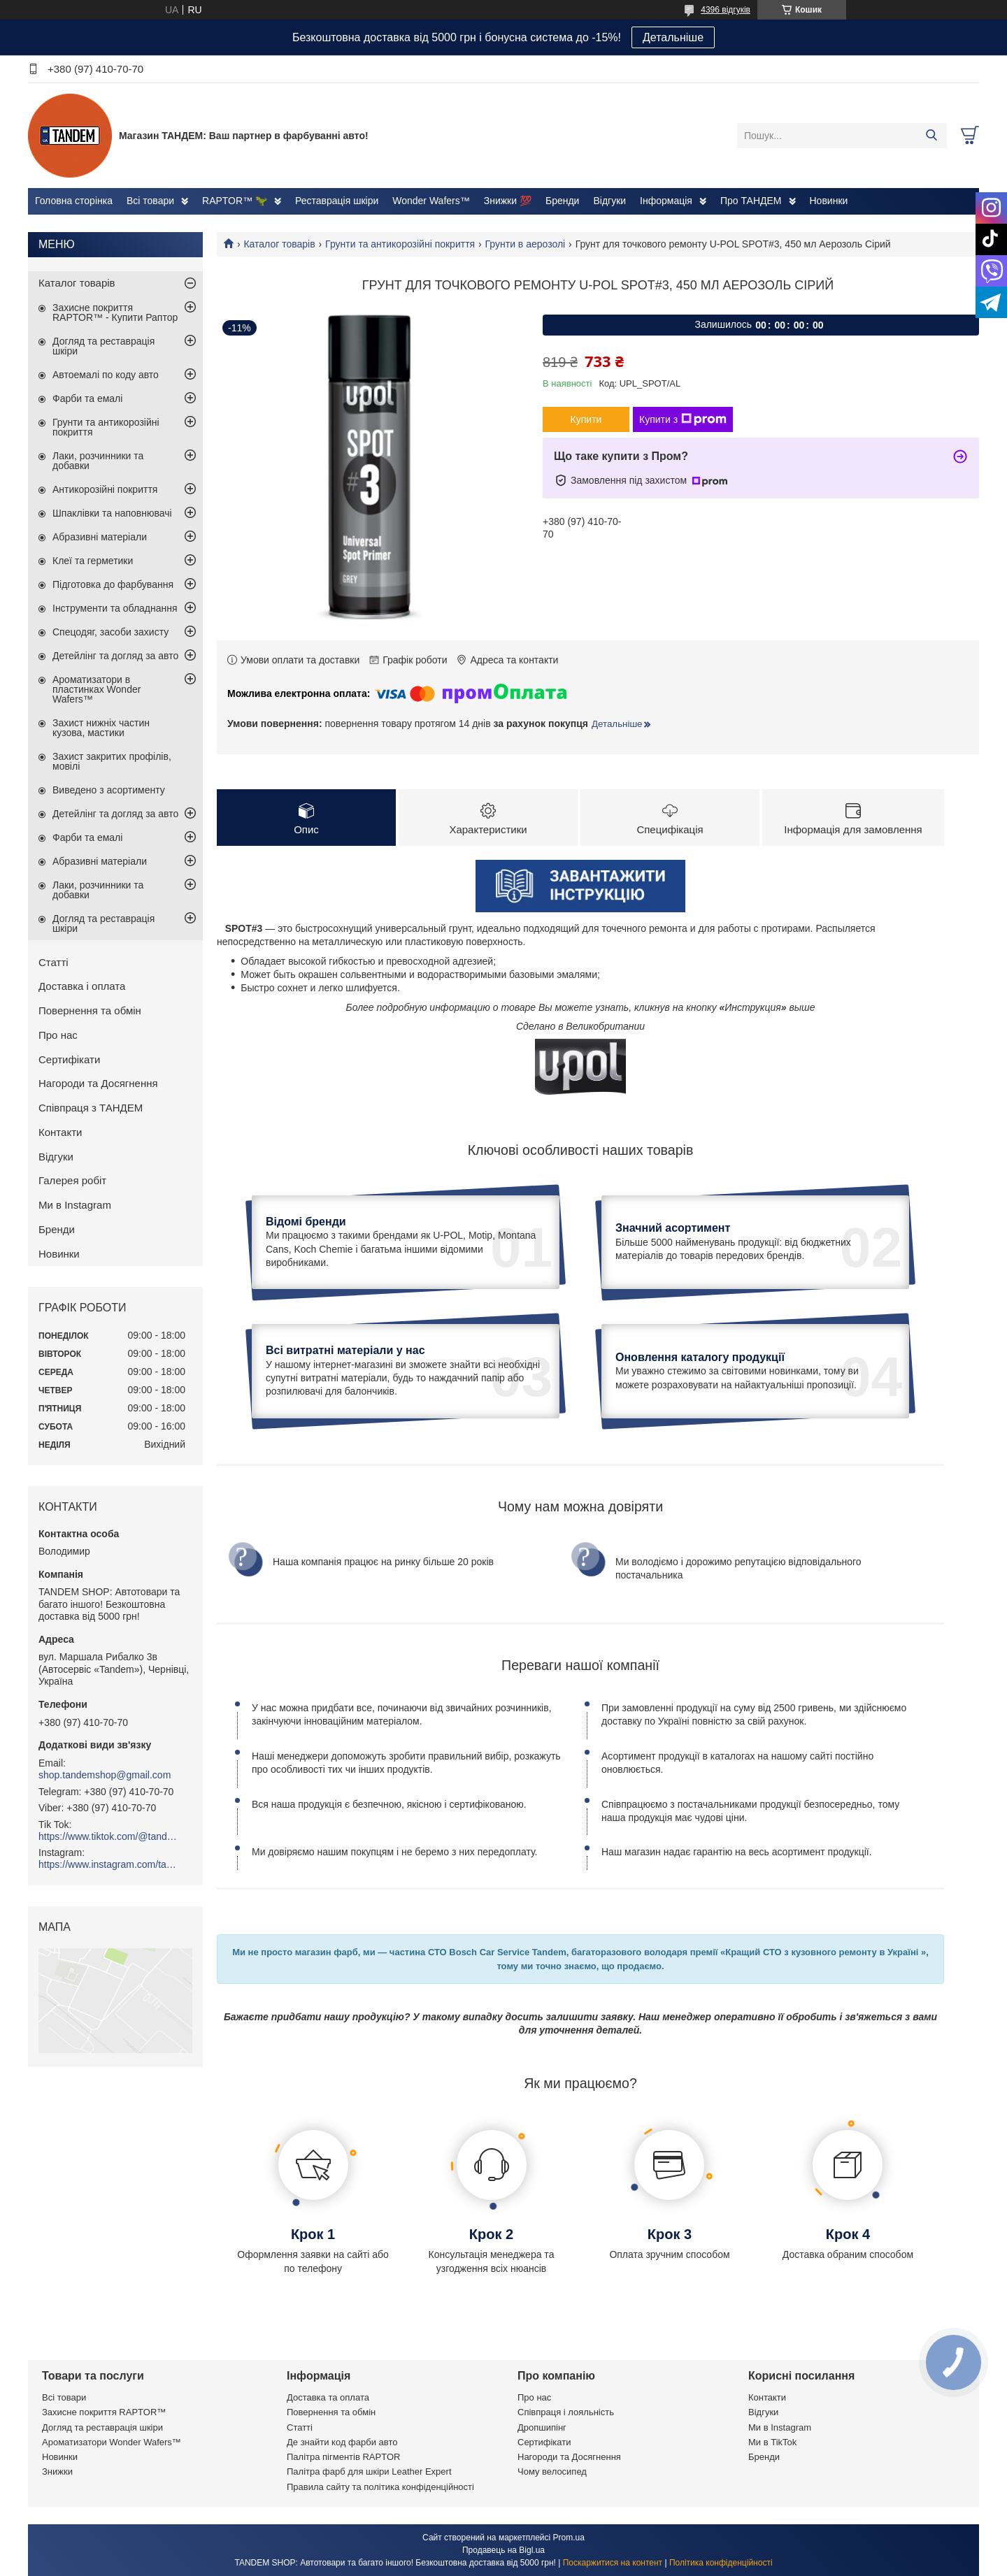  What do you see at coordinates (99, 536) in the screenshot?
I see `Абразивні матеріали` at bounding box center [99, 536].